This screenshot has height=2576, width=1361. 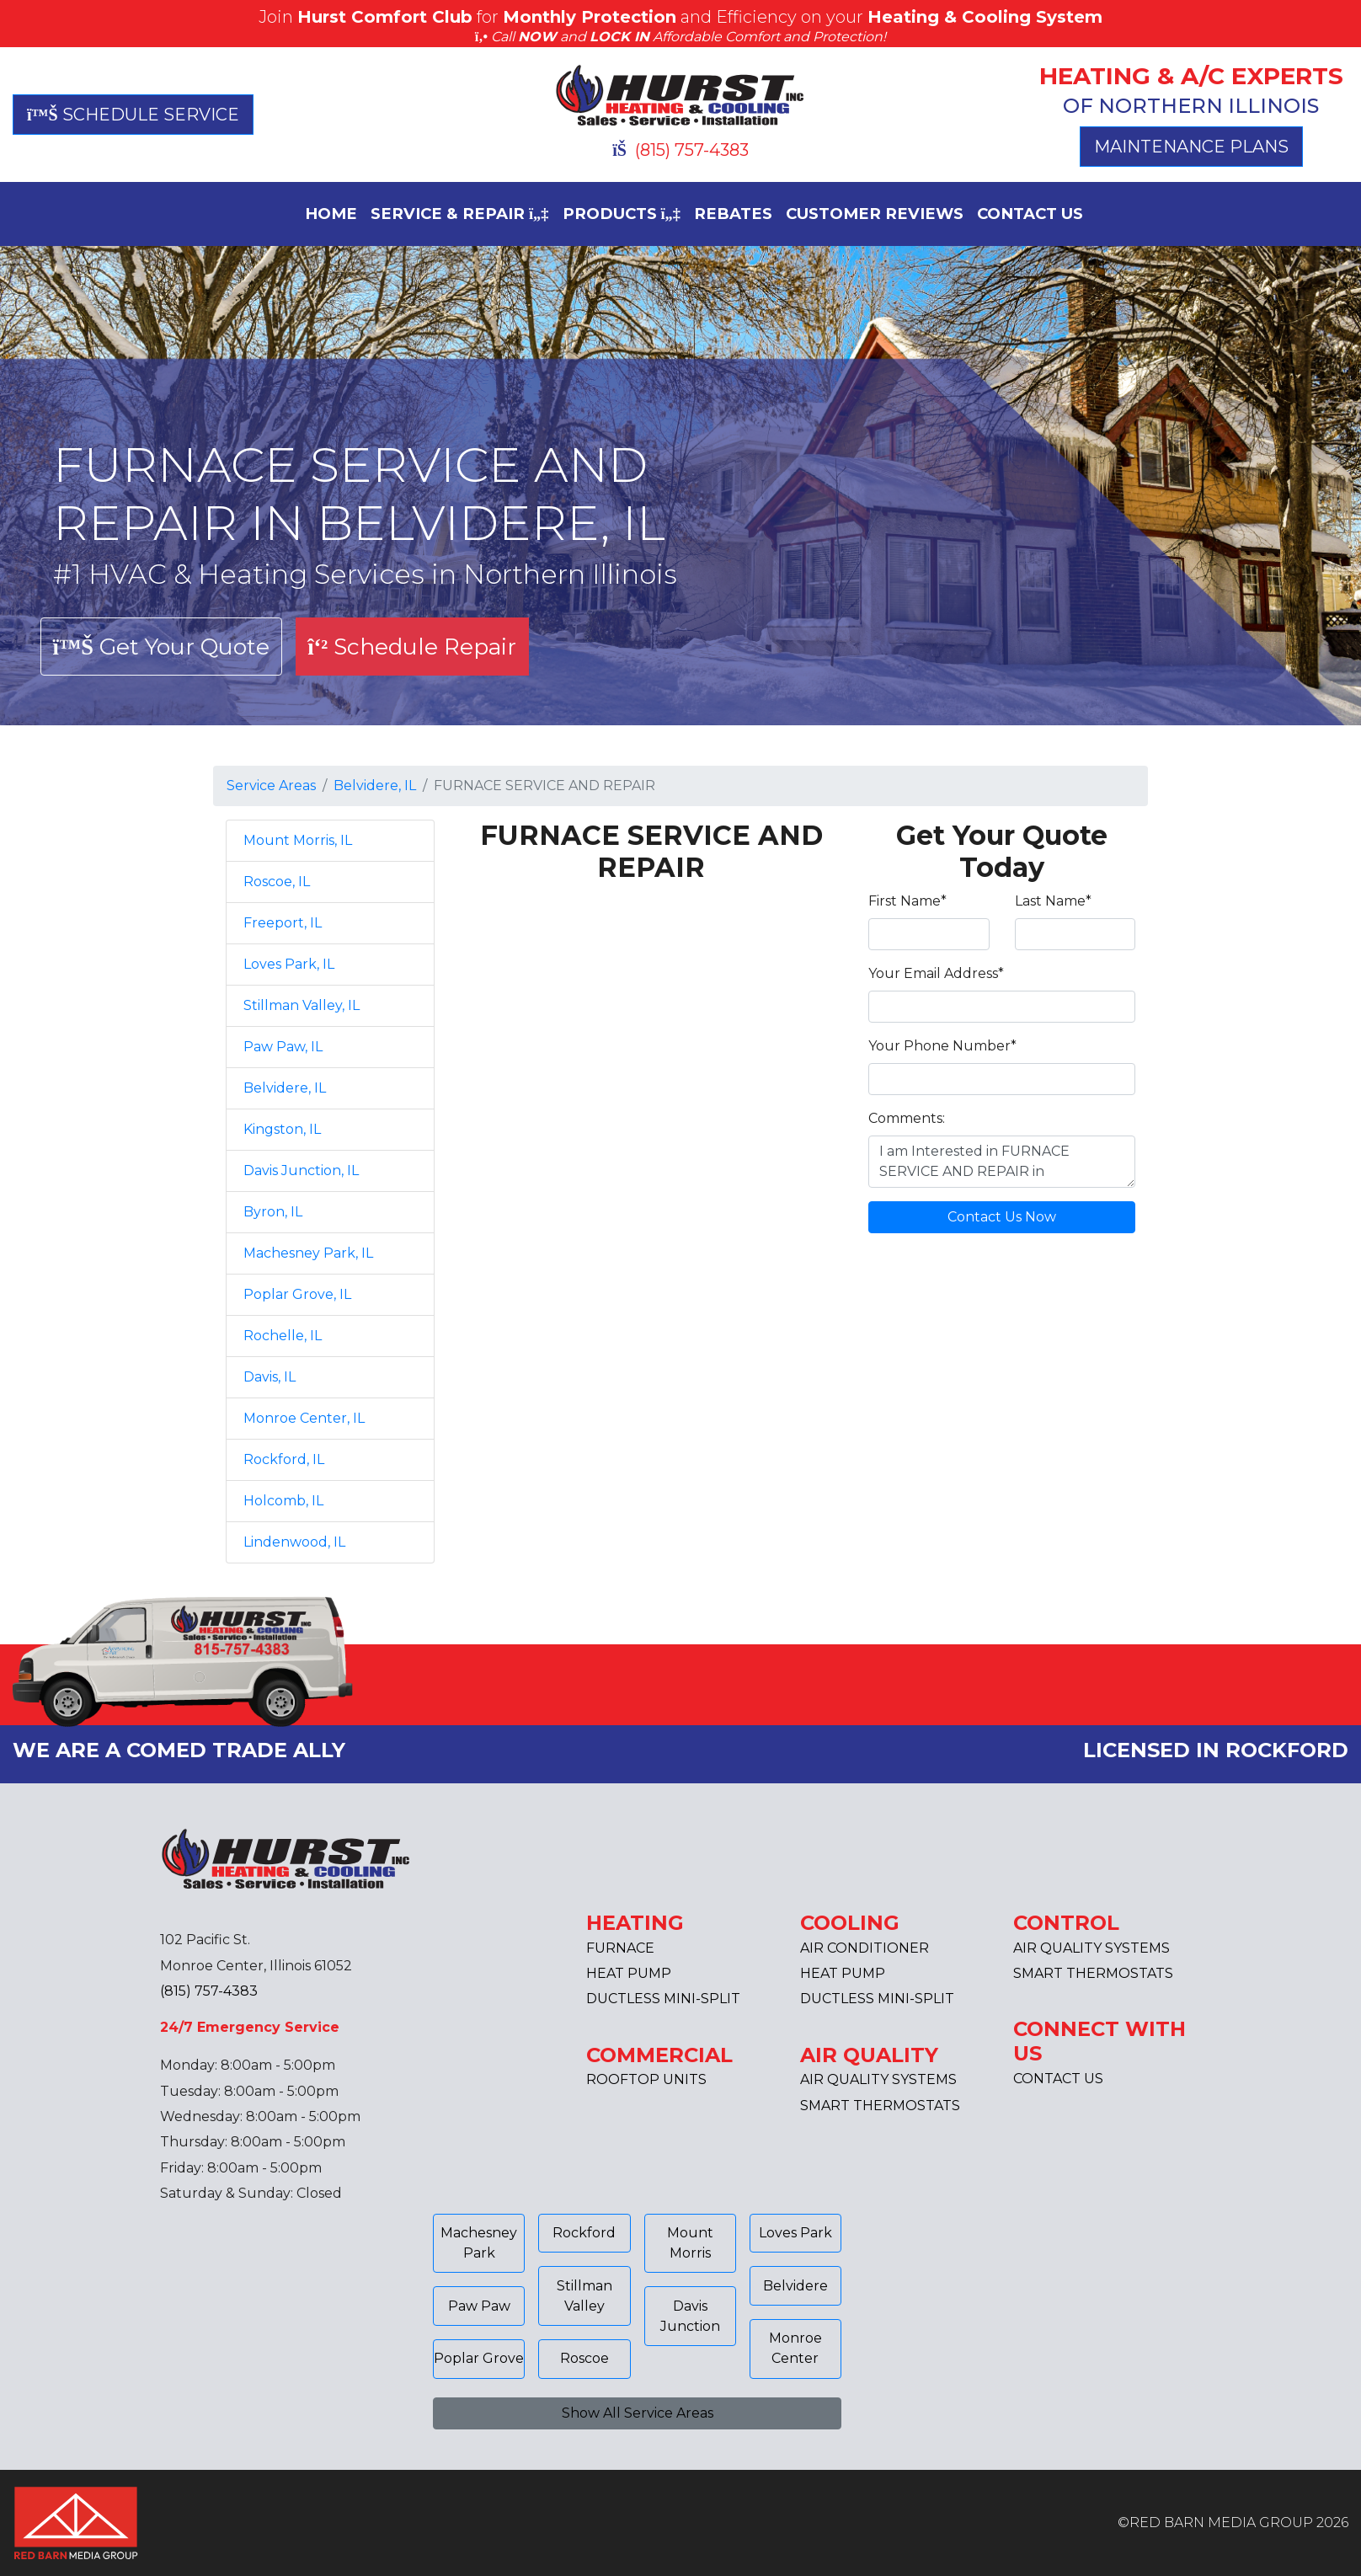 I want to click on Your Phone Number, so click(x=942, y=1046).